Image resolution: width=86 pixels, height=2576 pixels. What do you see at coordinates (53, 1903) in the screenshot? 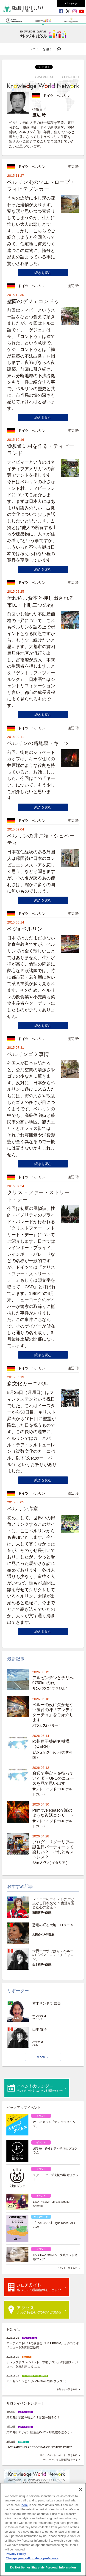
I see `シドニーのエイジドケアで広がる日本文化 〜書道を通じた心の交流〜` at bounding box center [53, 1903].